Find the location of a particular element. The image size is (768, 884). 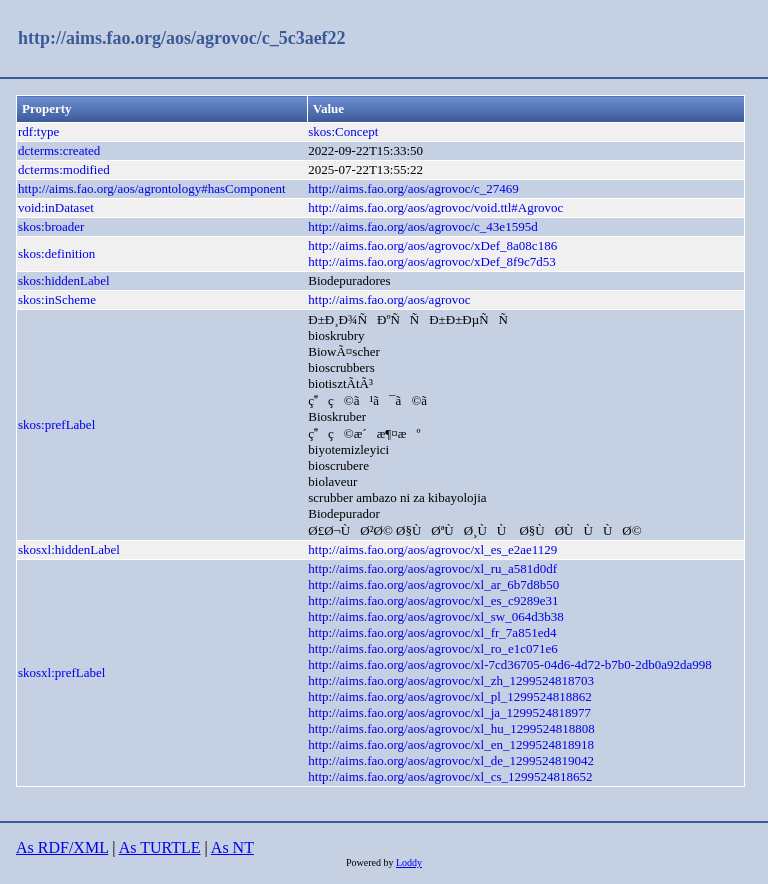

http://aims.fao.org/aos/agrovoc/xDef_8f9c7d53 is located at coordinates (431, 261).